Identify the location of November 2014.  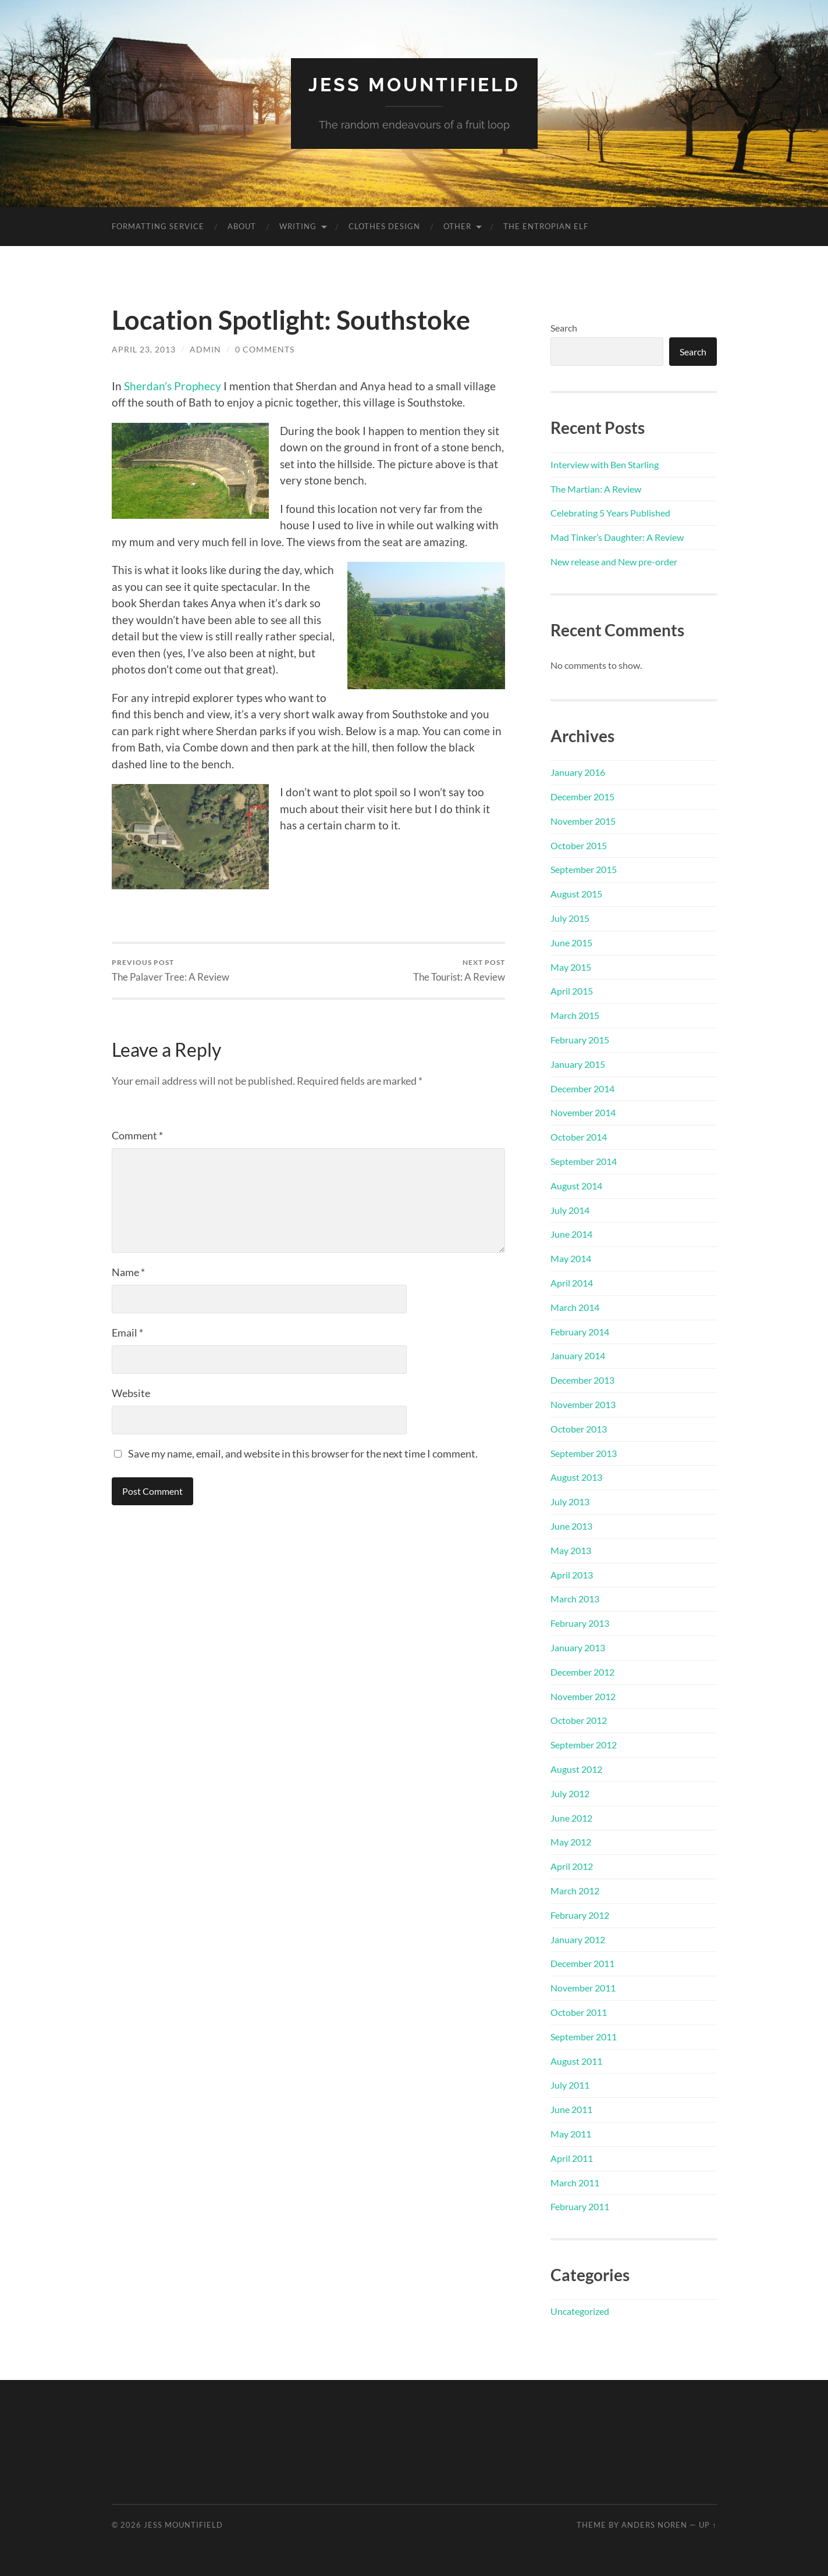
(583, 1112).